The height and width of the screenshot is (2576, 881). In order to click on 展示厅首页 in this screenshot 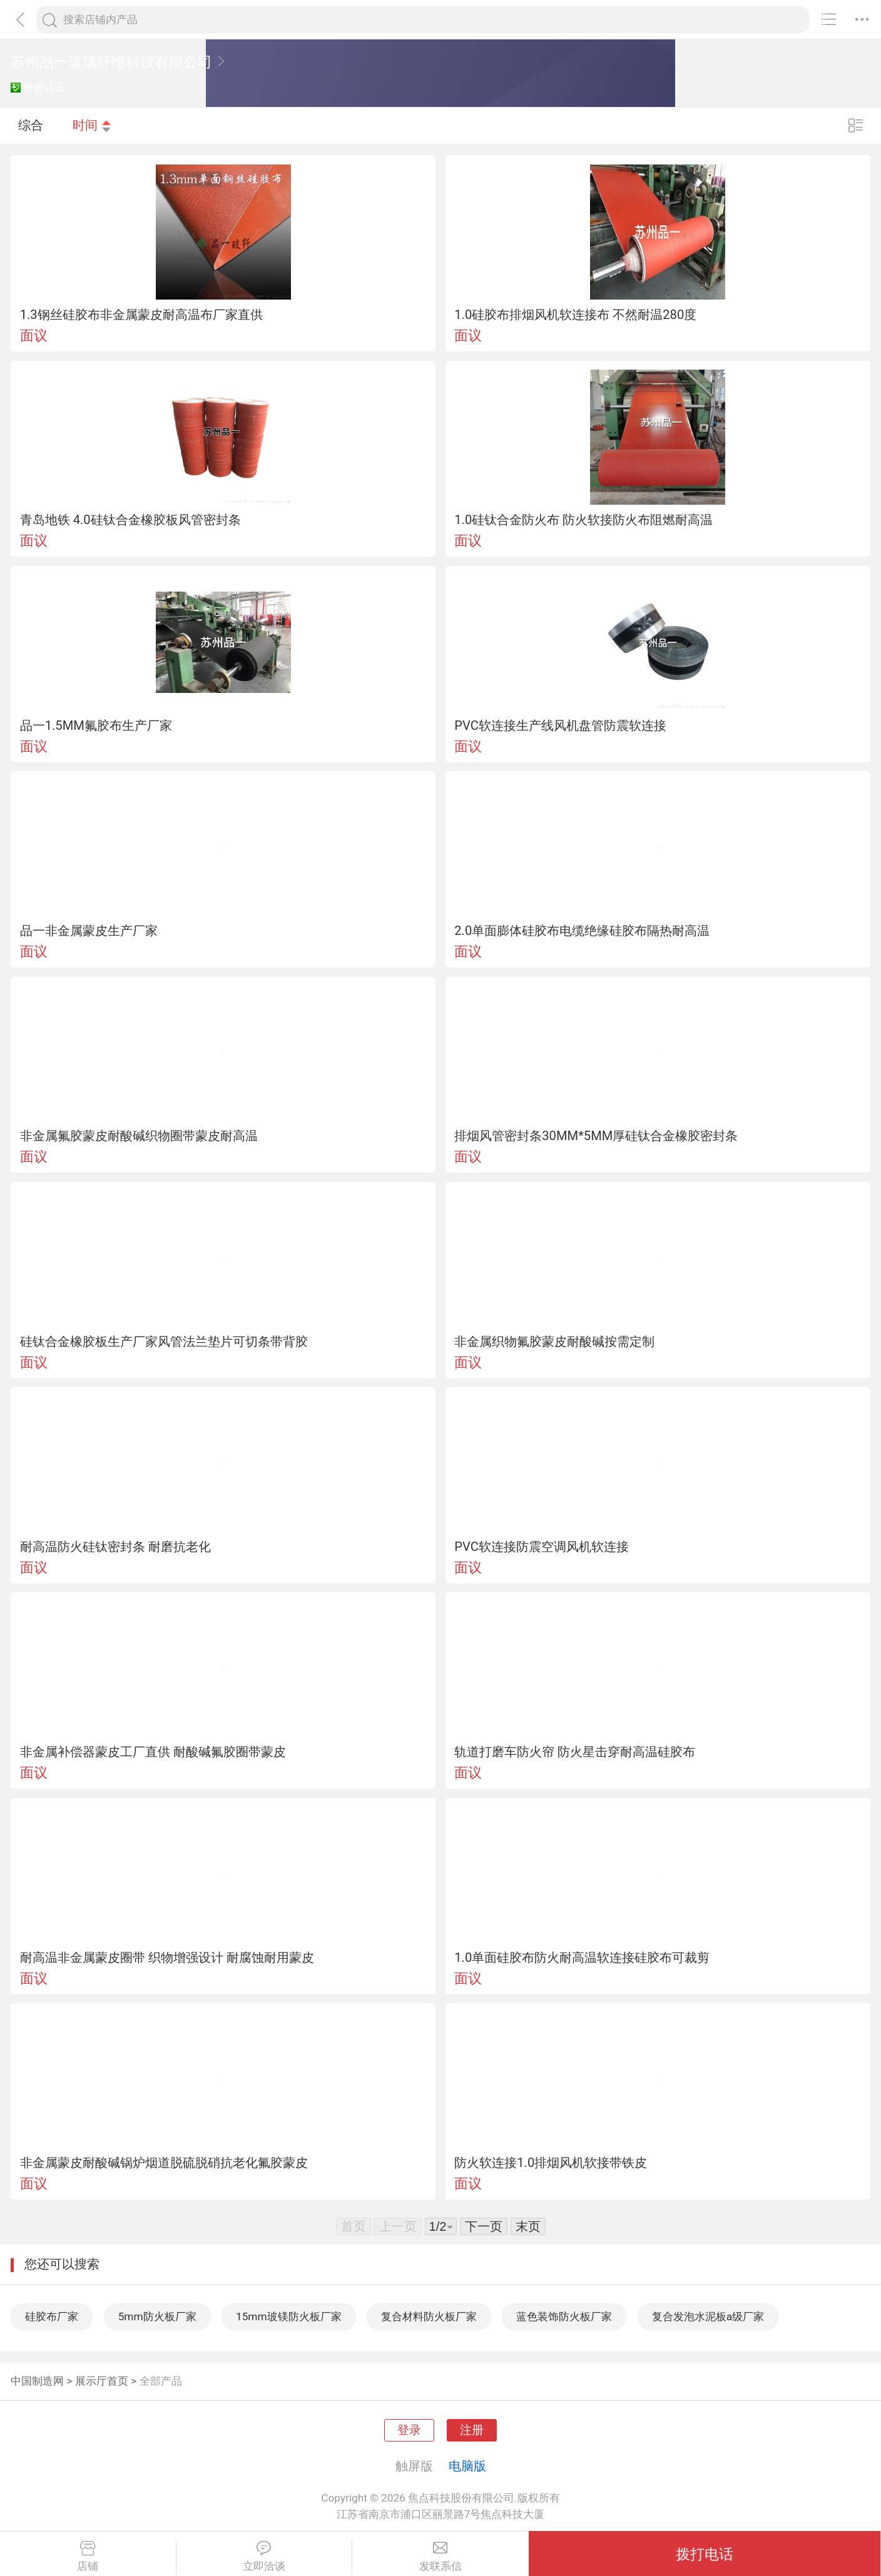, I will do `click(101, 2381)`.